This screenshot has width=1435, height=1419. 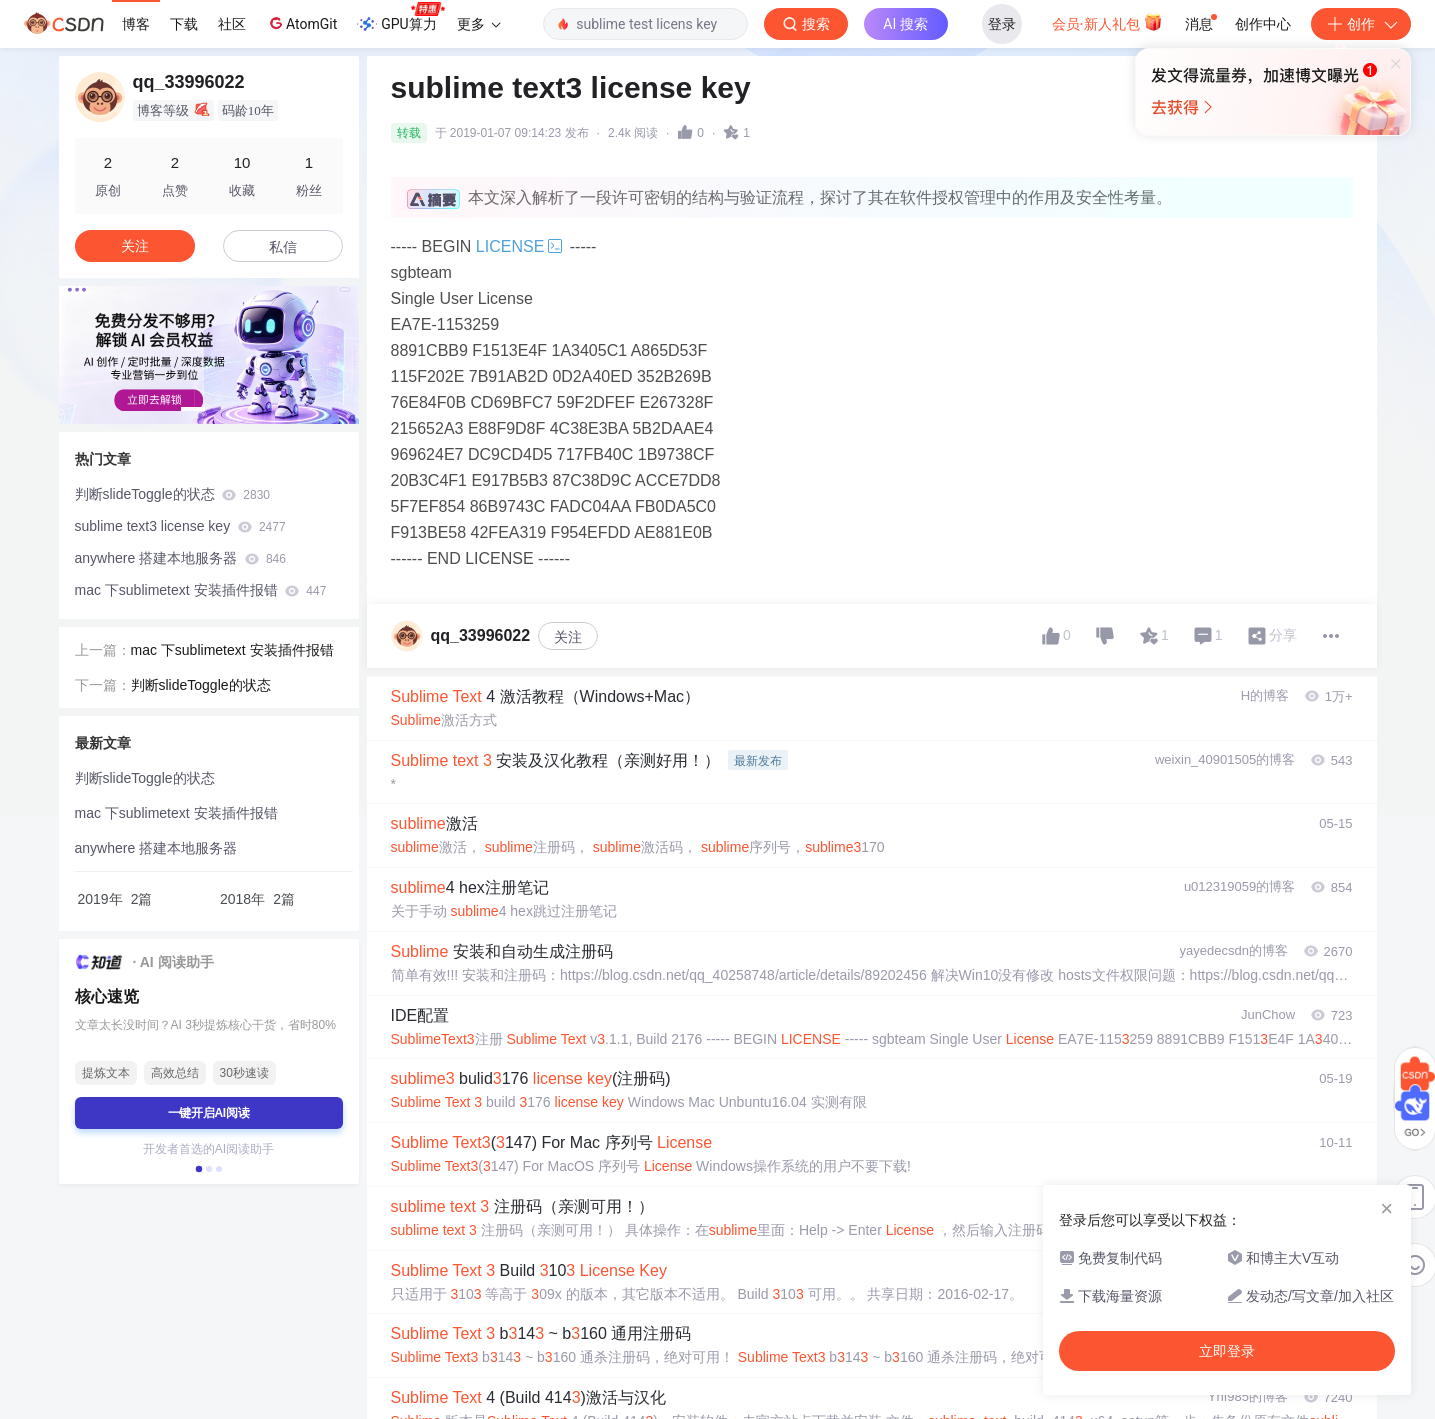 I want to click on 社区, so click(x=232, y=24).